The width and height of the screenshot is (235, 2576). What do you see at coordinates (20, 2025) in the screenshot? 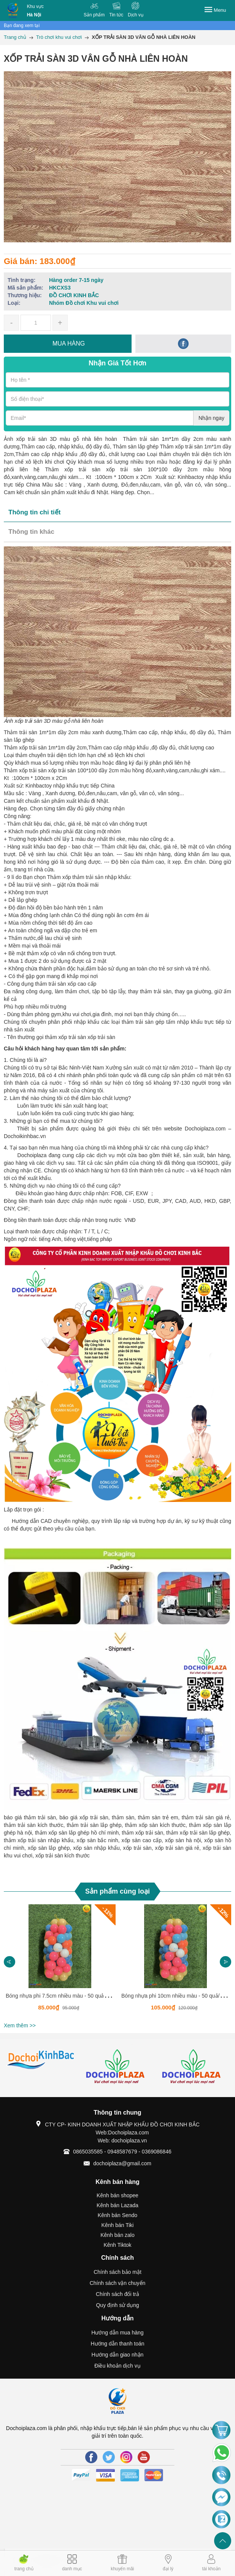
I see `Xem thêm >>` at bounding box center [20, 2025].